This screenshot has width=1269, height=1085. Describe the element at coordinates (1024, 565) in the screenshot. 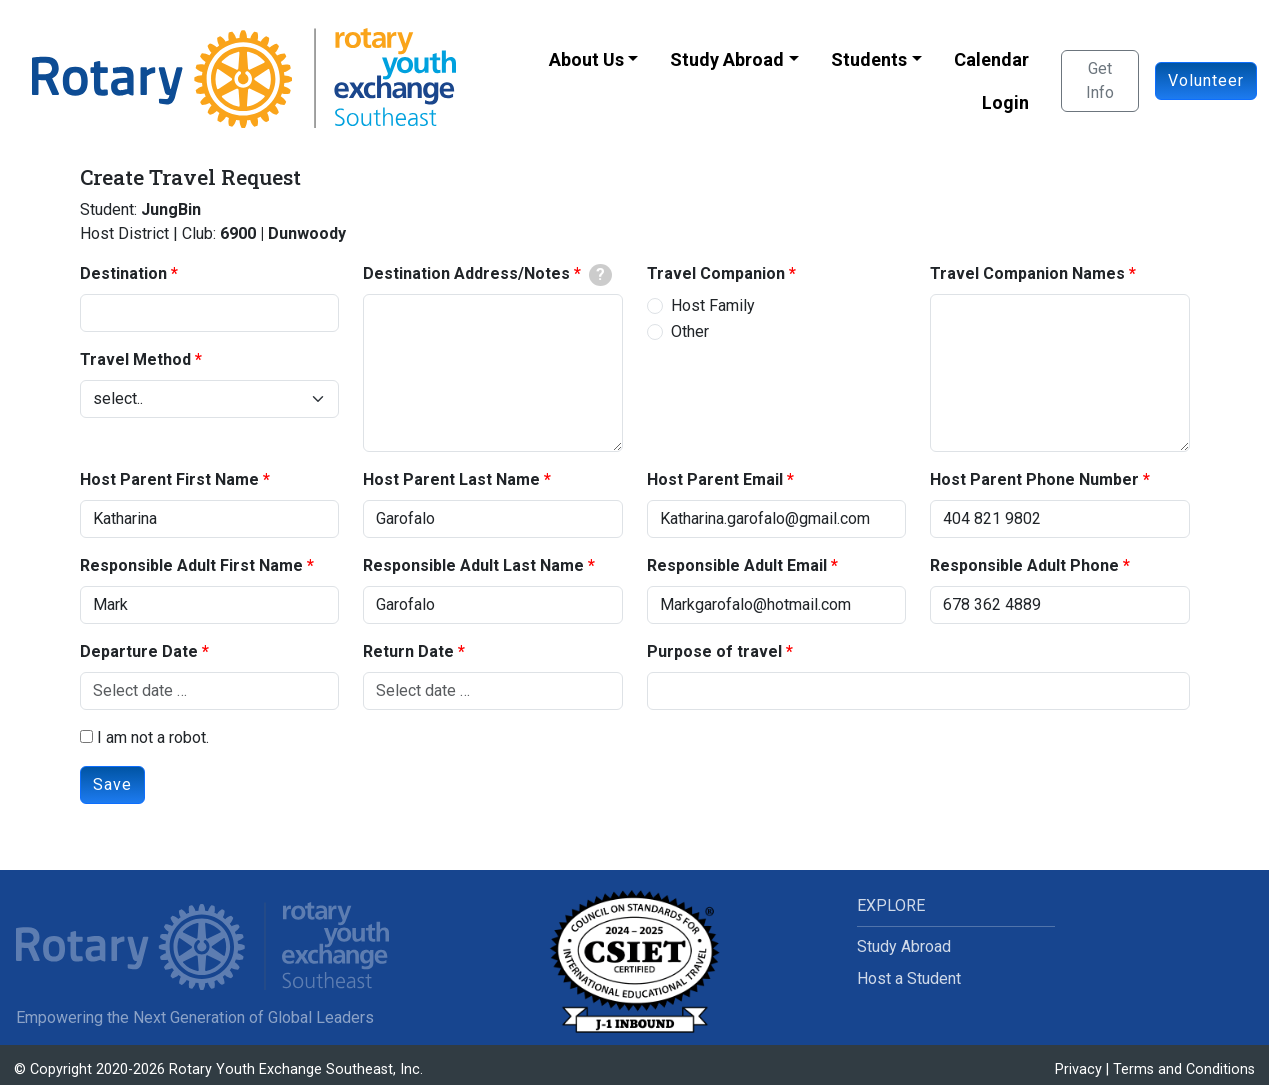

I see `Responsible Adult Phone` at that location.